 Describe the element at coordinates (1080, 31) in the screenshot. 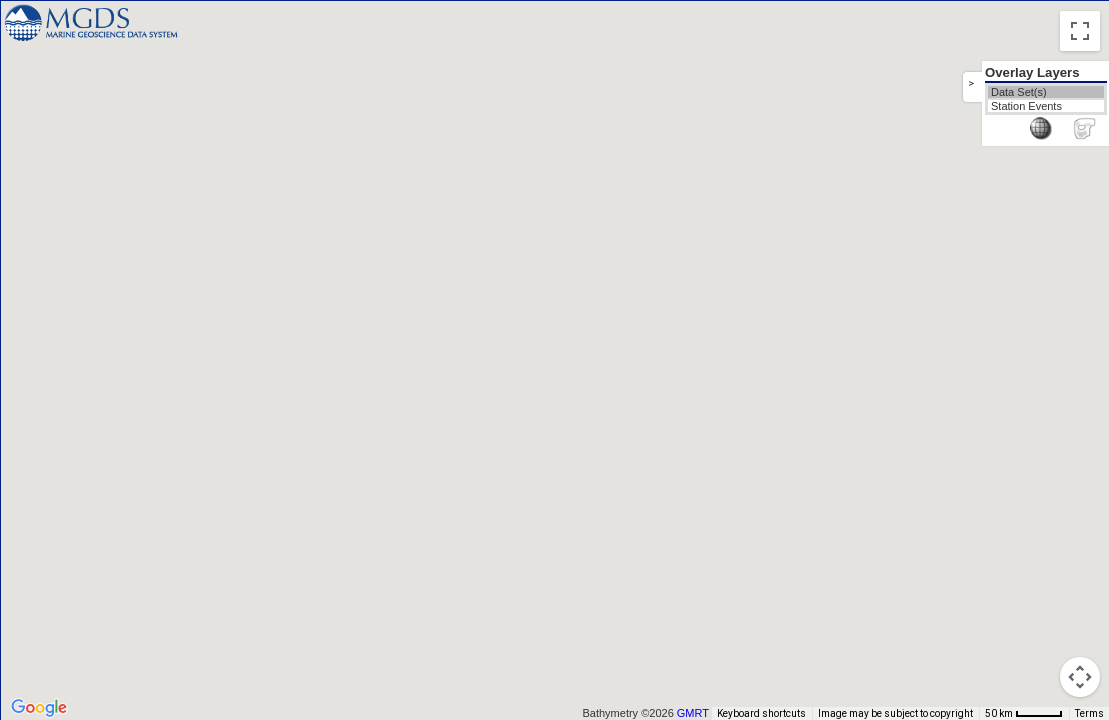

I see `[Toggle fullscreen view]` at that location.